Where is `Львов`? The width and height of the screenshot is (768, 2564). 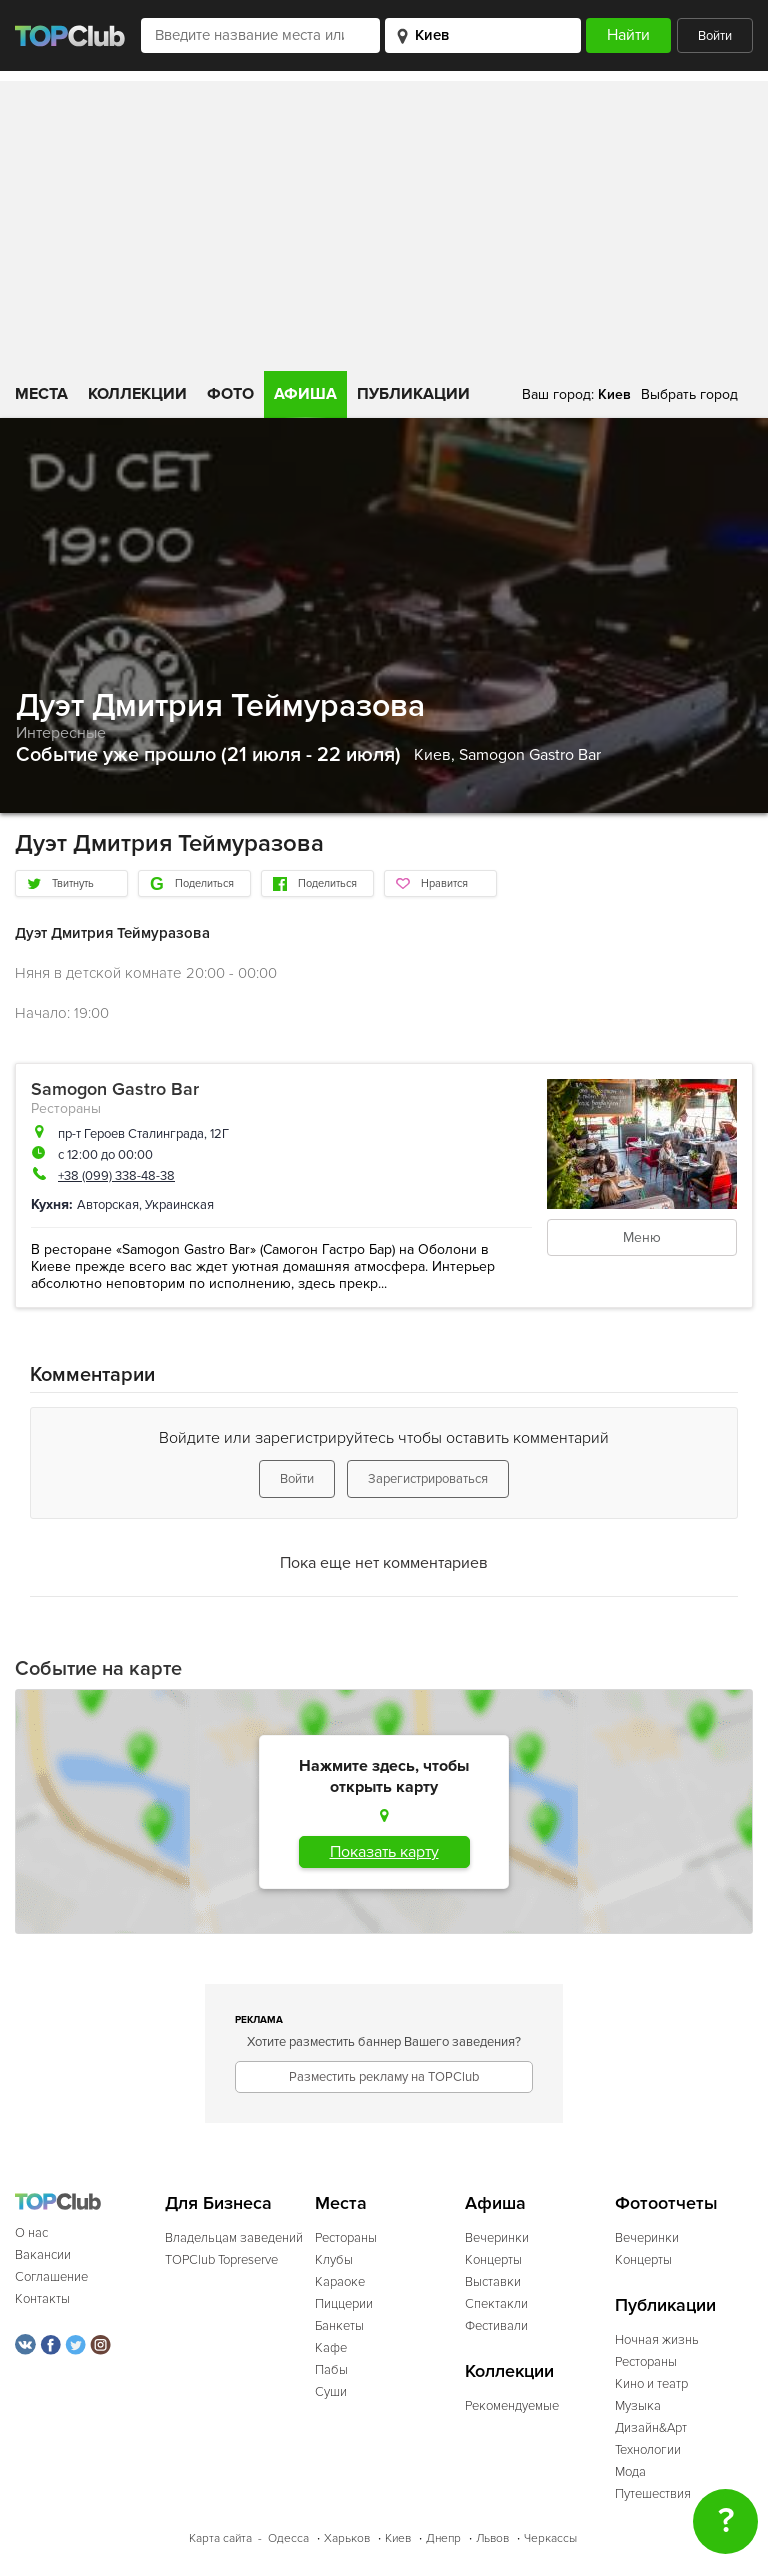
Львов is located at coordinates (492, 2538).